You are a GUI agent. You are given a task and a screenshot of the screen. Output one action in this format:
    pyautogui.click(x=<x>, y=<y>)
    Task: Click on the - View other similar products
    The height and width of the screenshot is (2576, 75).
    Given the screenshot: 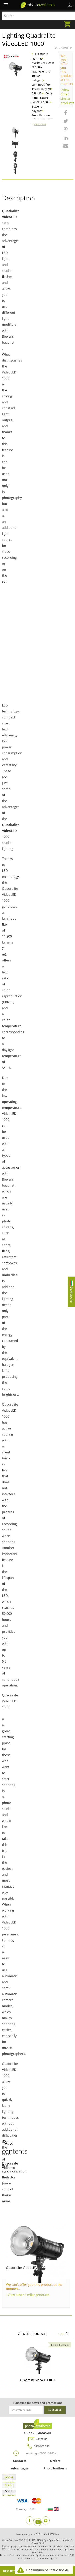 What is the action you would take?
    pyautogui.click(x=65, y=96)
    